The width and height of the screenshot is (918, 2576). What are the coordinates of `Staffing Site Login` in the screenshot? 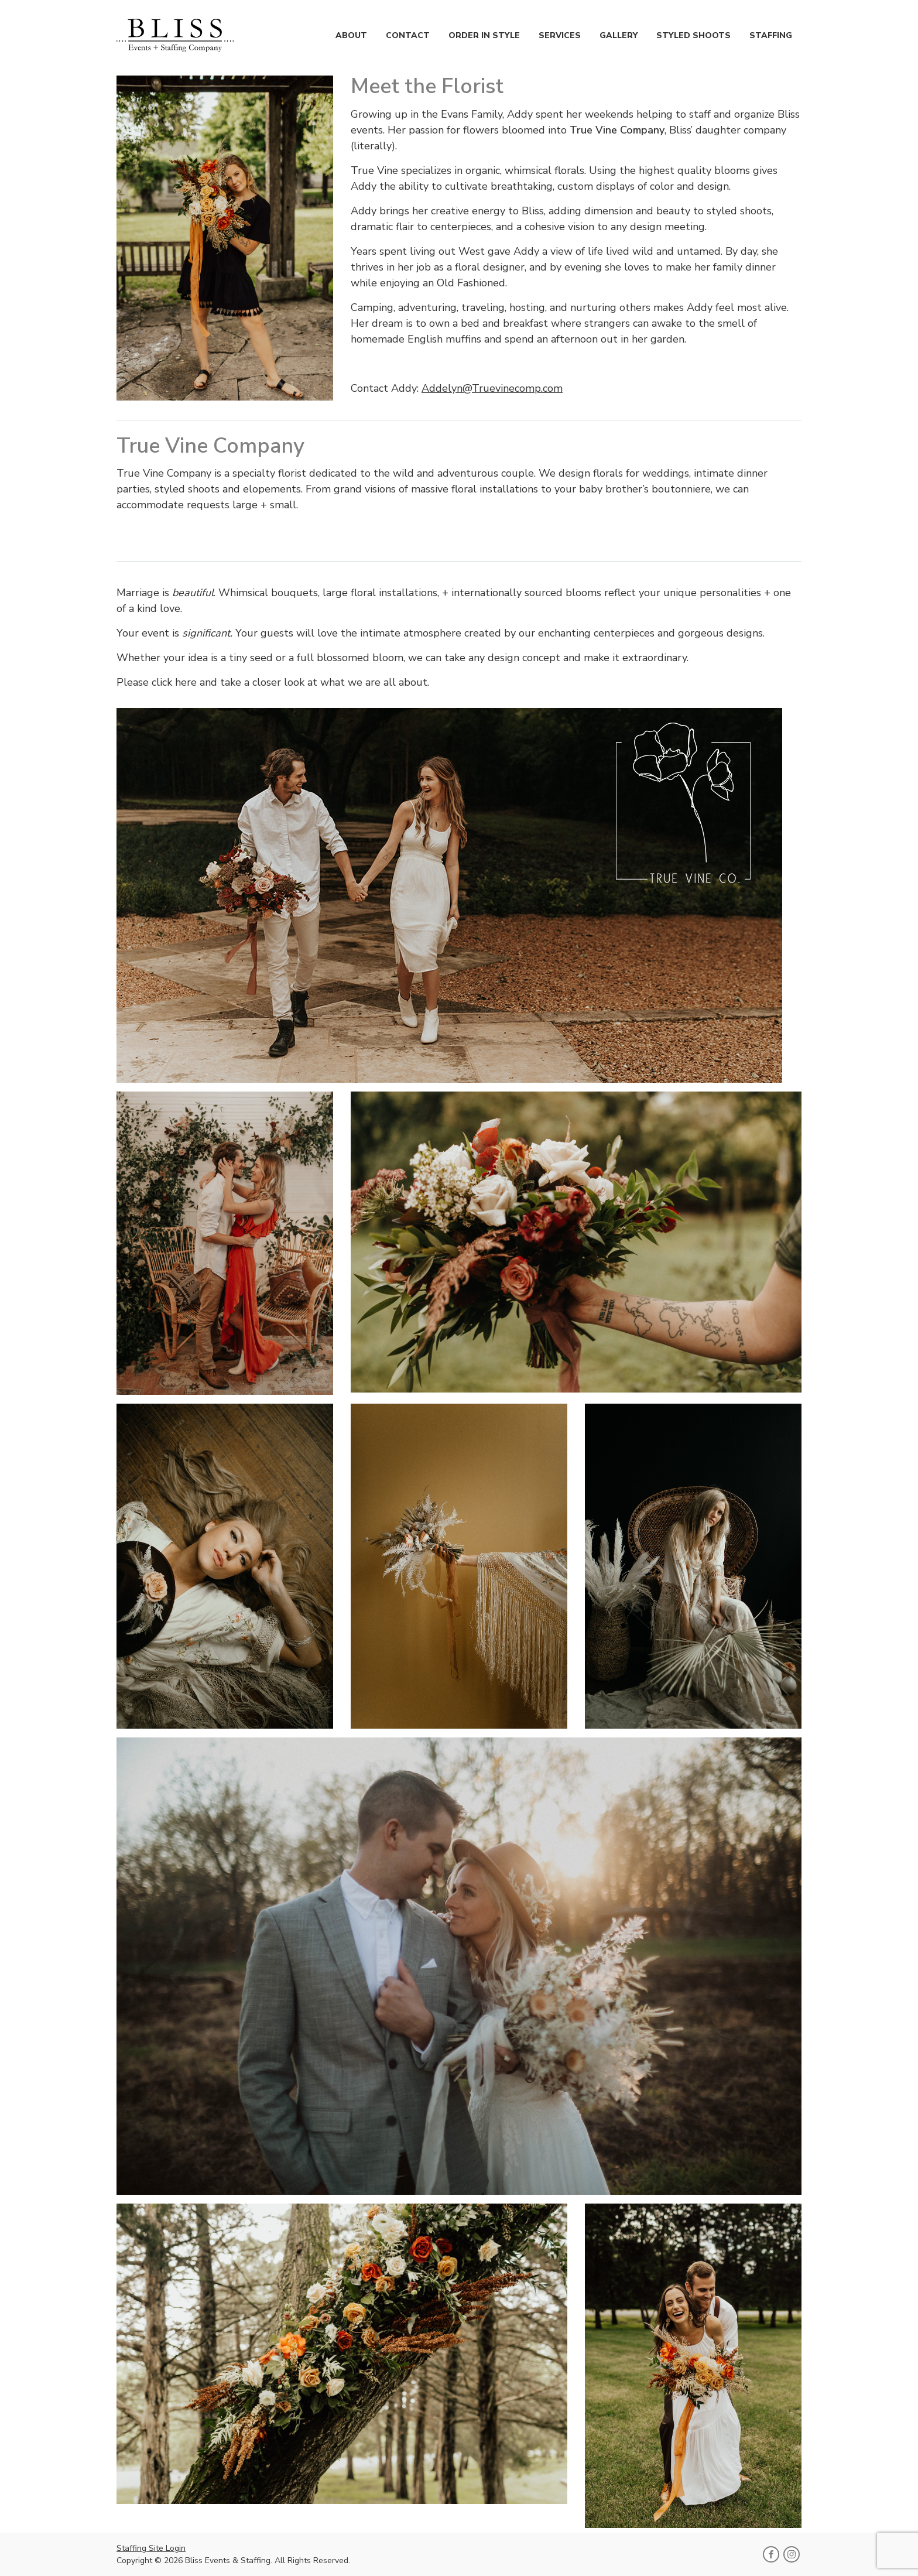 It's located at (151, 2548).